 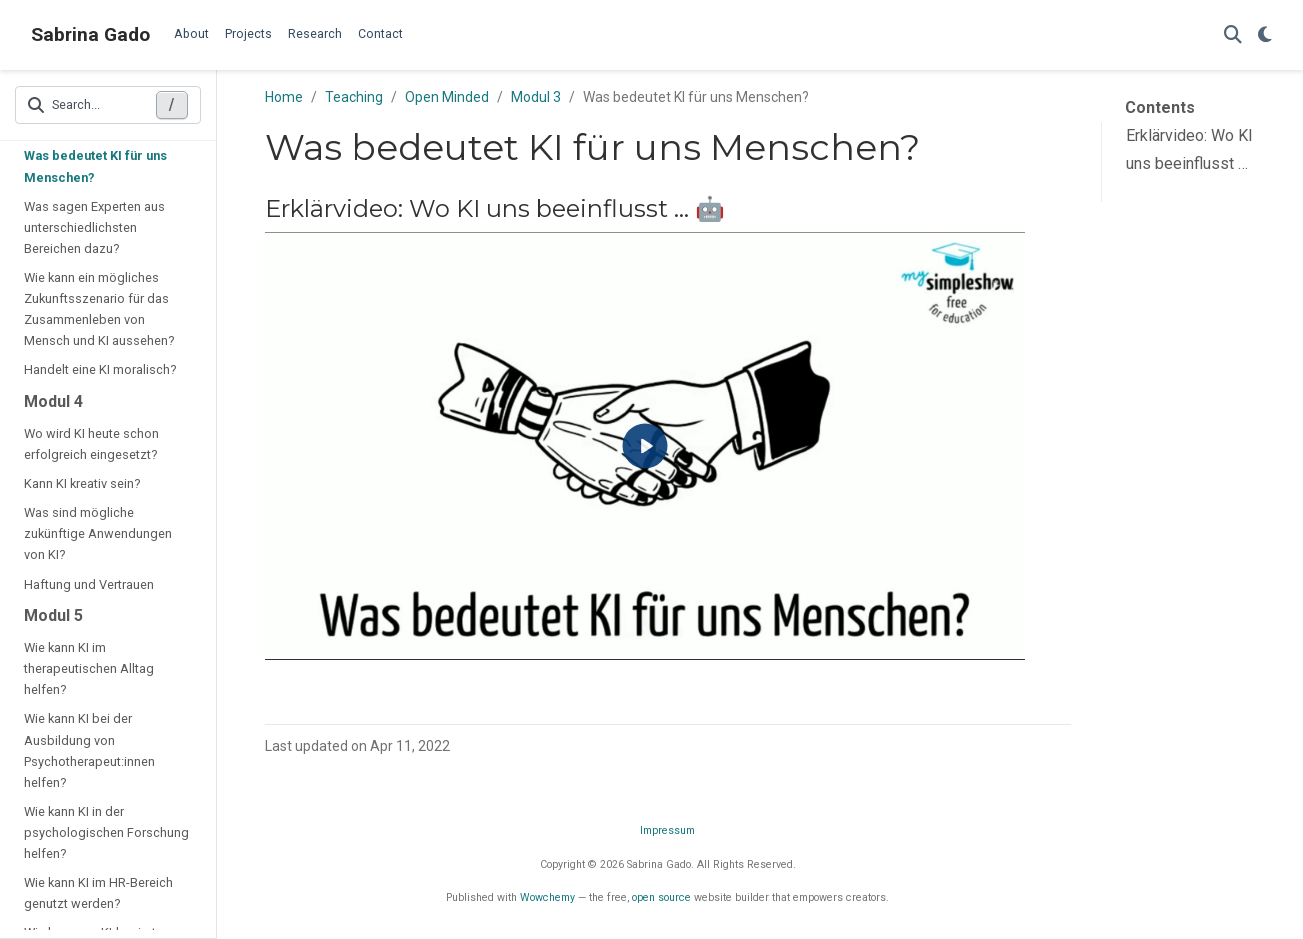 I want to click on Modul 3, so click(x=536, y=97).